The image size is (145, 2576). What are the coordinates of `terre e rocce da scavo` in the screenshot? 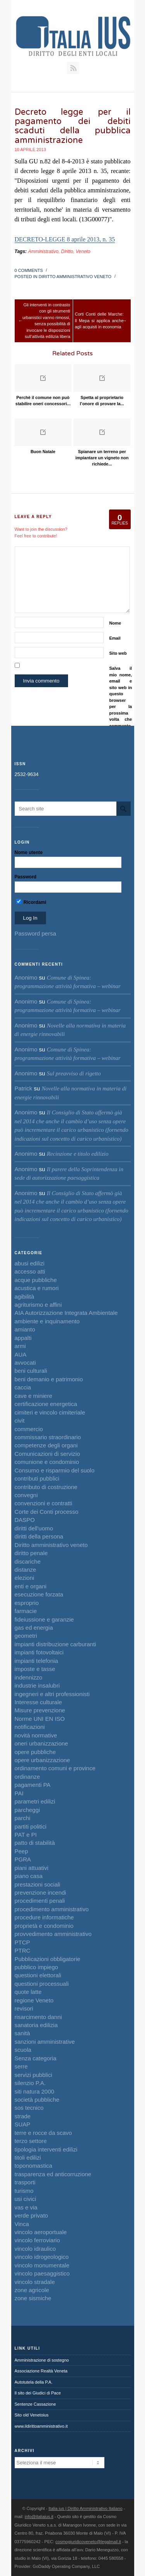 It's located at (43, 2132).